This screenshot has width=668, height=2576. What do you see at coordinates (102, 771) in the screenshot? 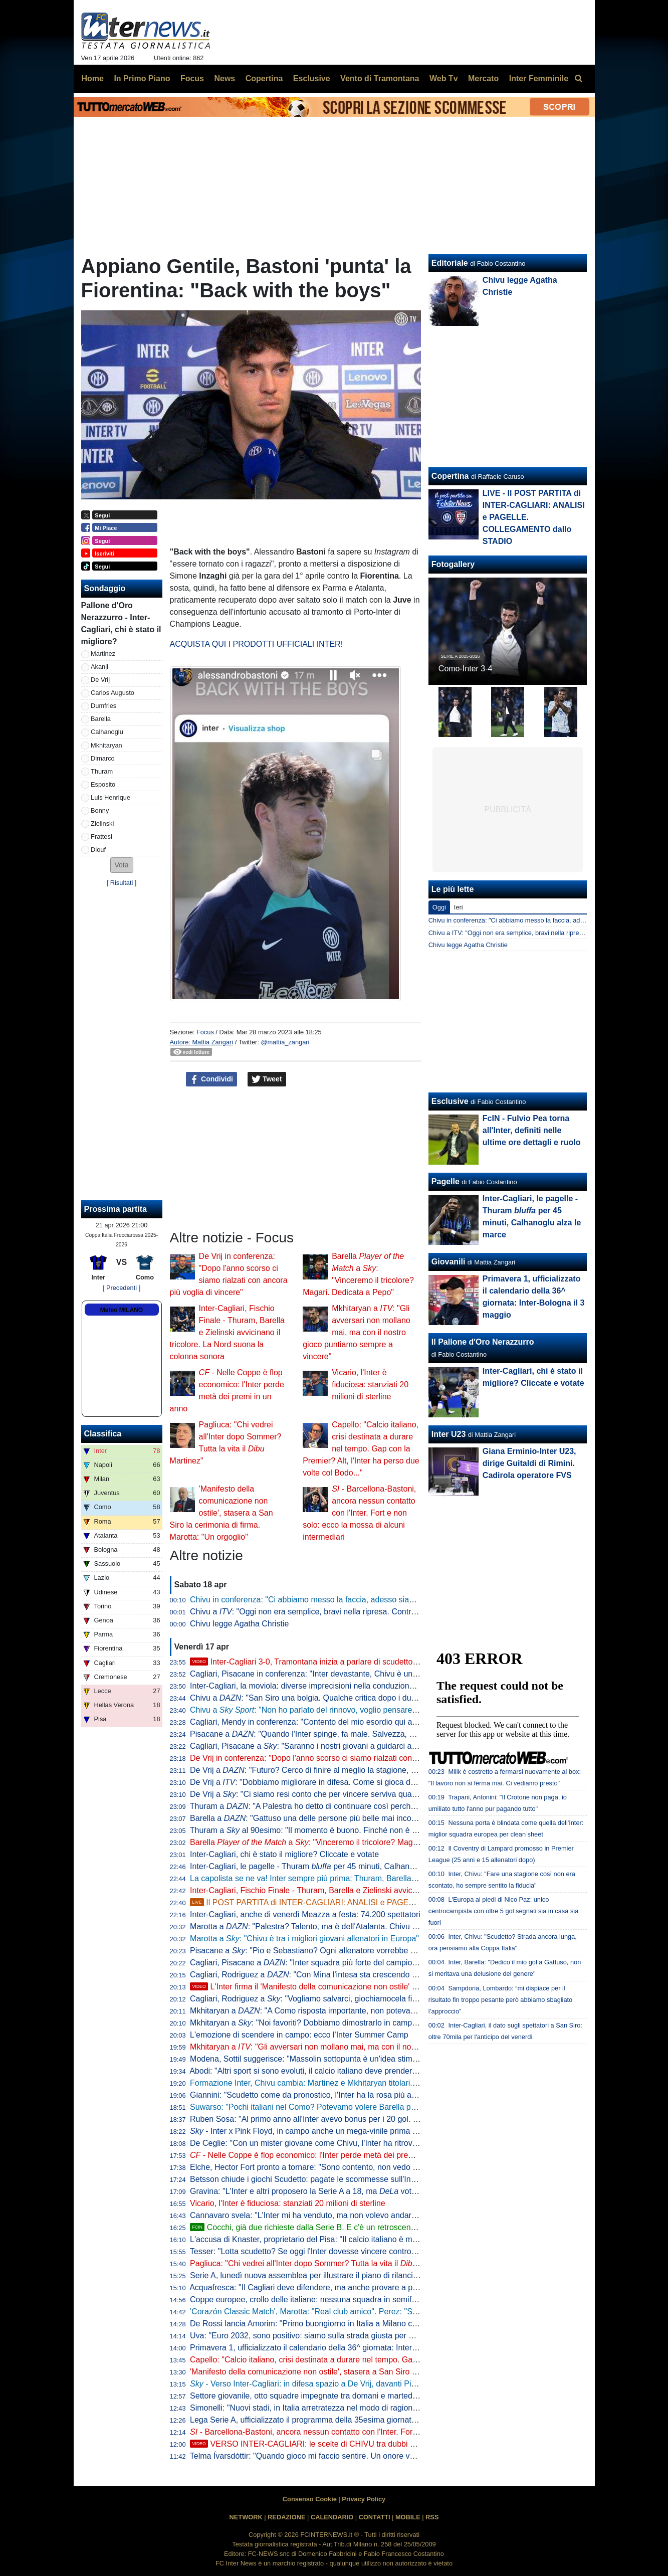
I see `Thuram` at bounding box center [102, 771].